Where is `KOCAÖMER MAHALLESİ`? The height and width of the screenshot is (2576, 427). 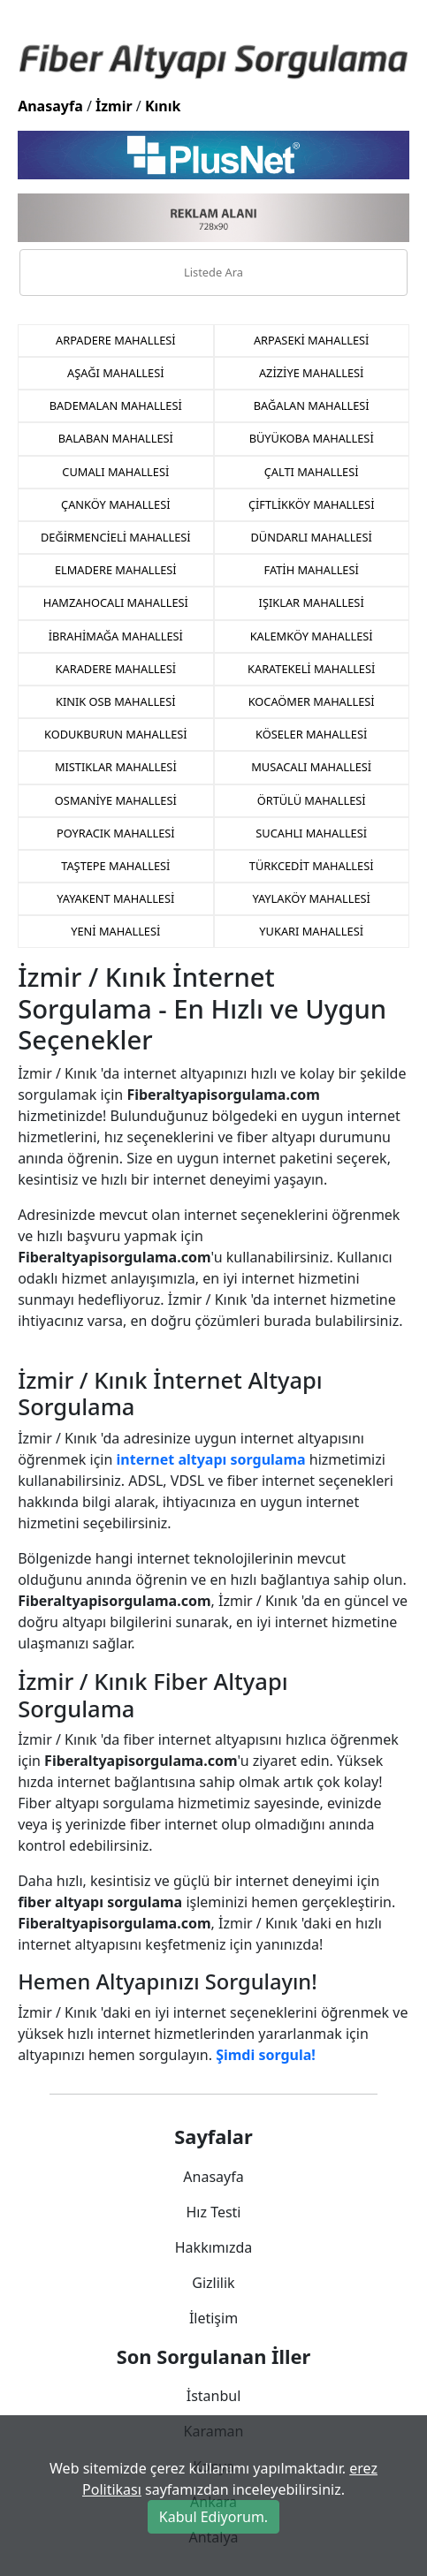
KOCAÖMER MAHALLESİ is located at coordinates (311, 701).